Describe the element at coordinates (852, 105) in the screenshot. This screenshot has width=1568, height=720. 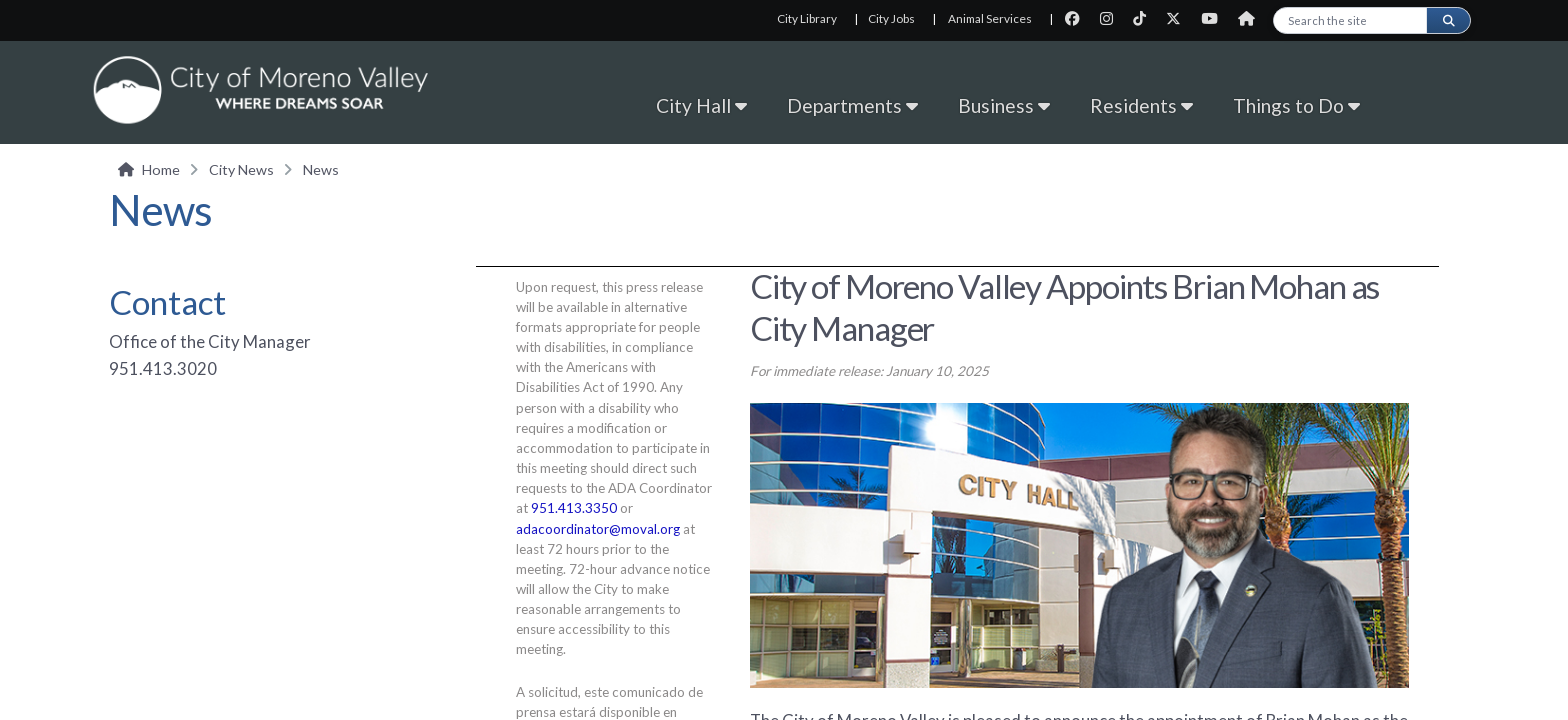
I see `Departments` at that location.